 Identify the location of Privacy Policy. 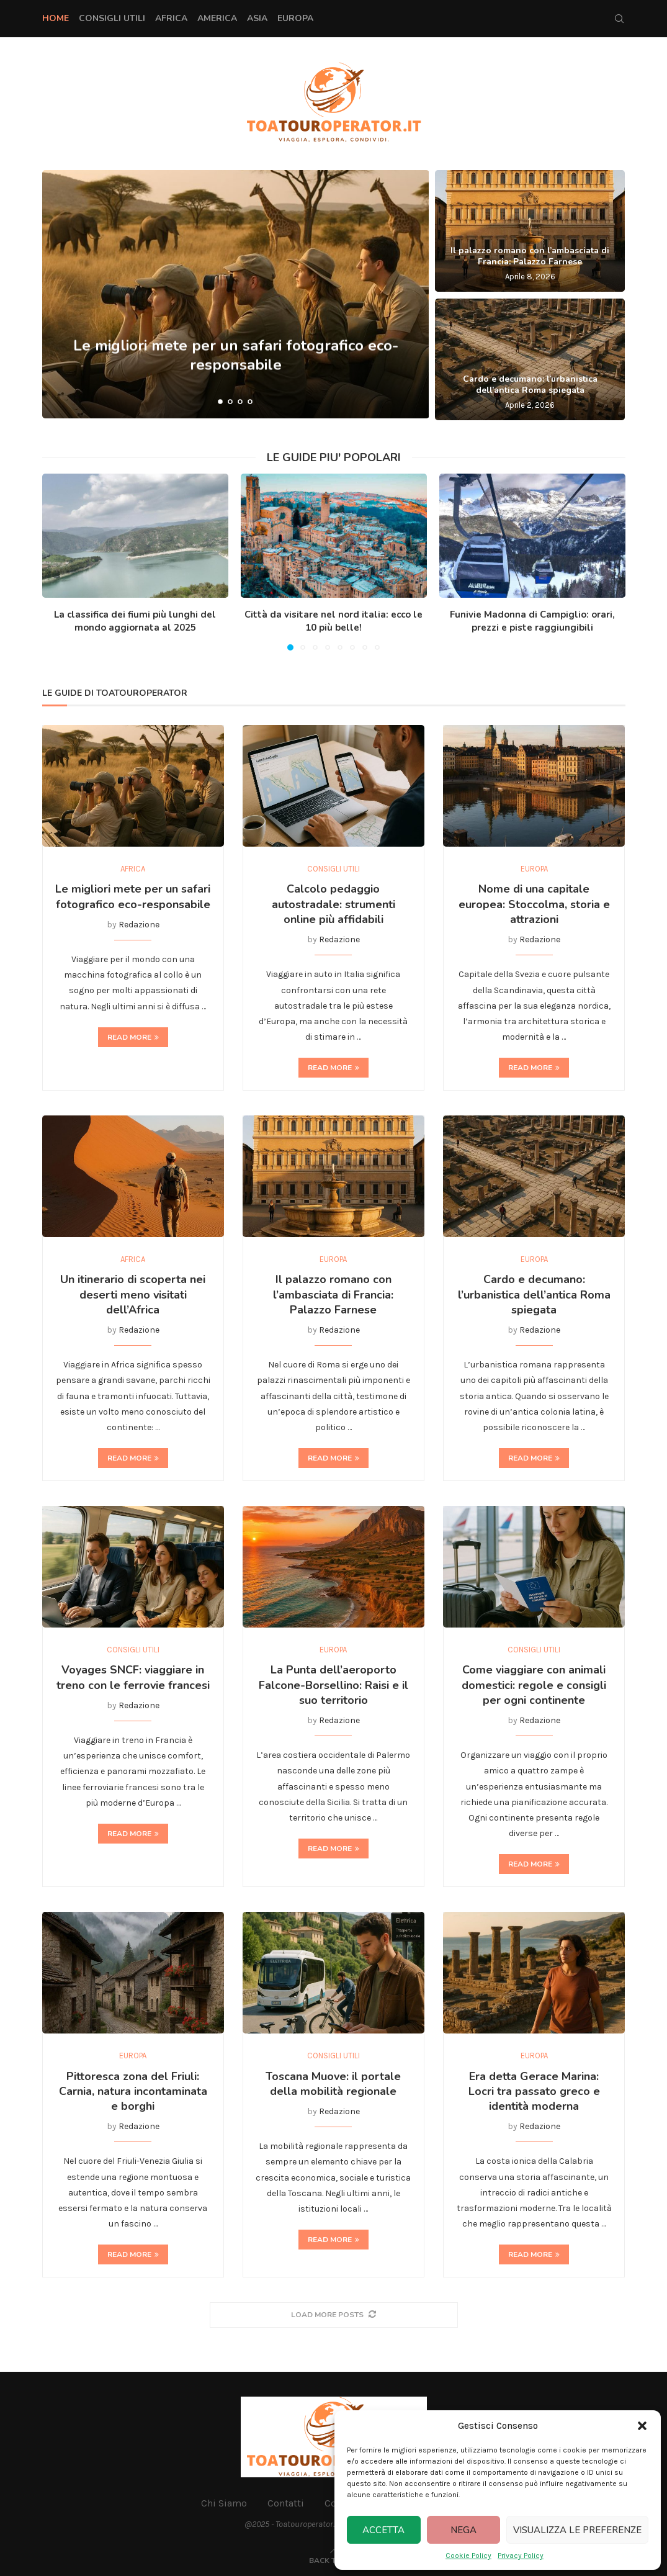
(521, 2555).